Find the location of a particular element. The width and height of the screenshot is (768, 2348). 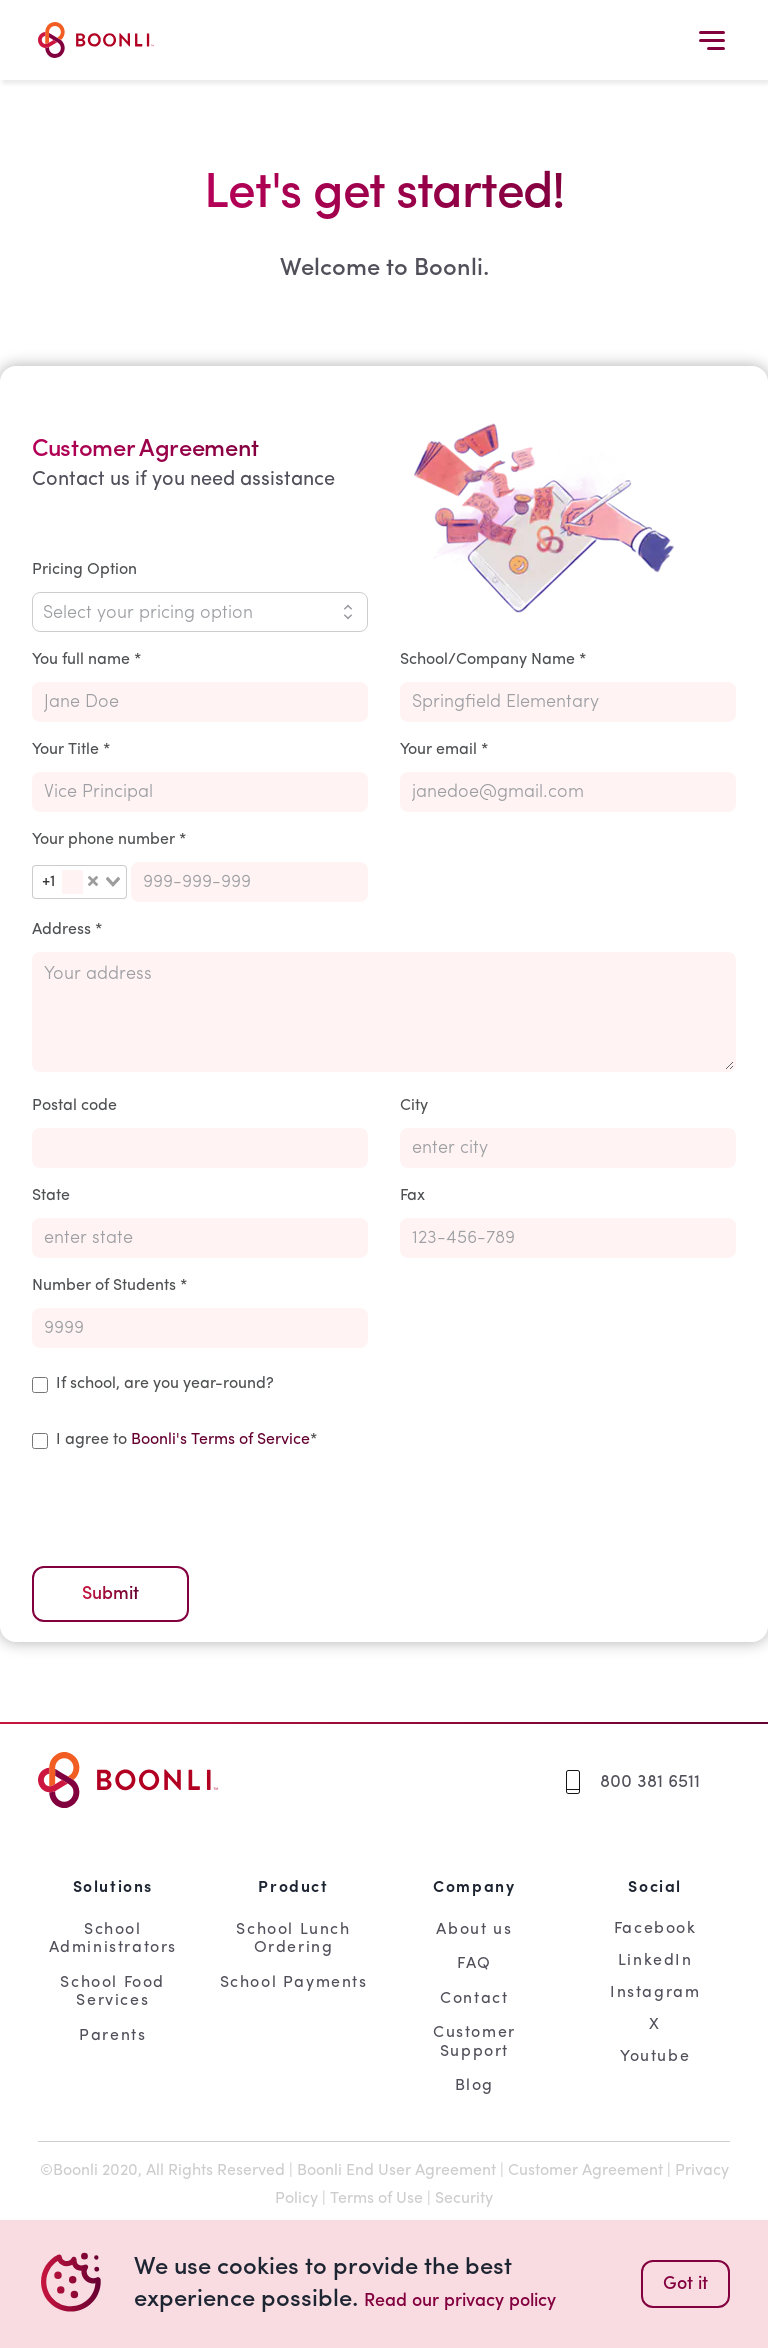

Parents is located at coordinates (112, 2036).